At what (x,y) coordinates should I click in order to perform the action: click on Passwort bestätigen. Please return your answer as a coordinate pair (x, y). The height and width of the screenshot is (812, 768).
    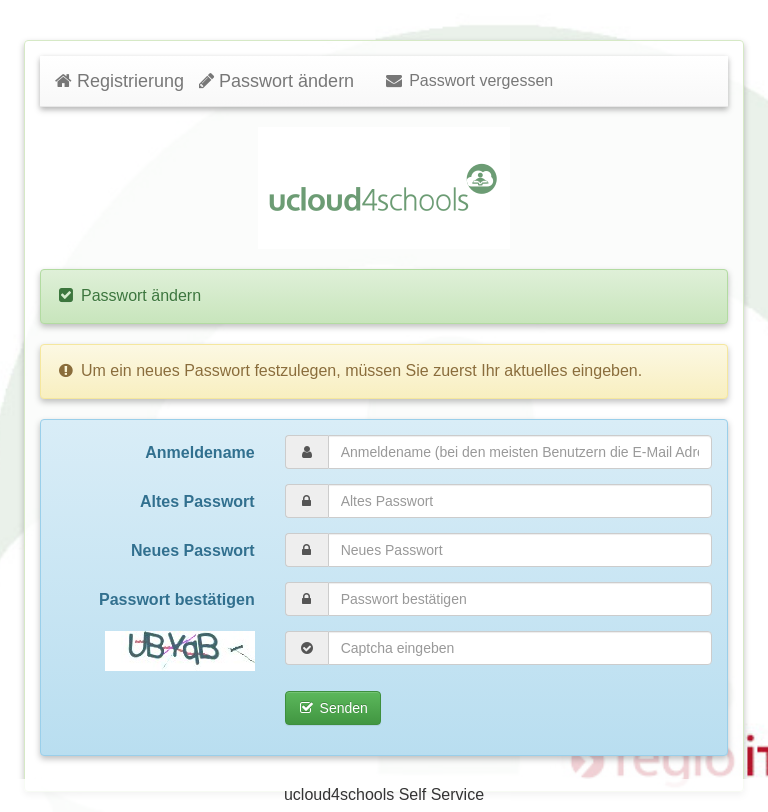
    Looking at the image, I should click on (177, 599).